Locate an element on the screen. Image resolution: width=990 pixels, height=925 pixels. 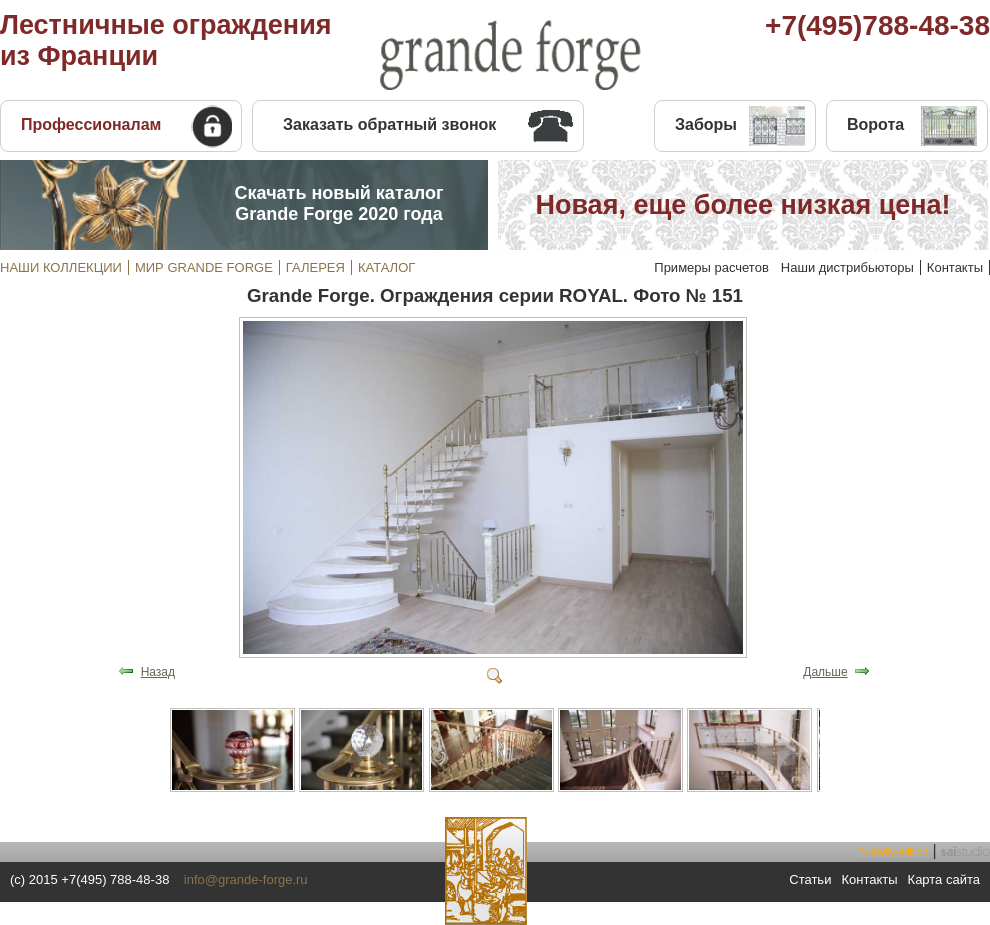
Заборы is located at coordinates (706, 124).